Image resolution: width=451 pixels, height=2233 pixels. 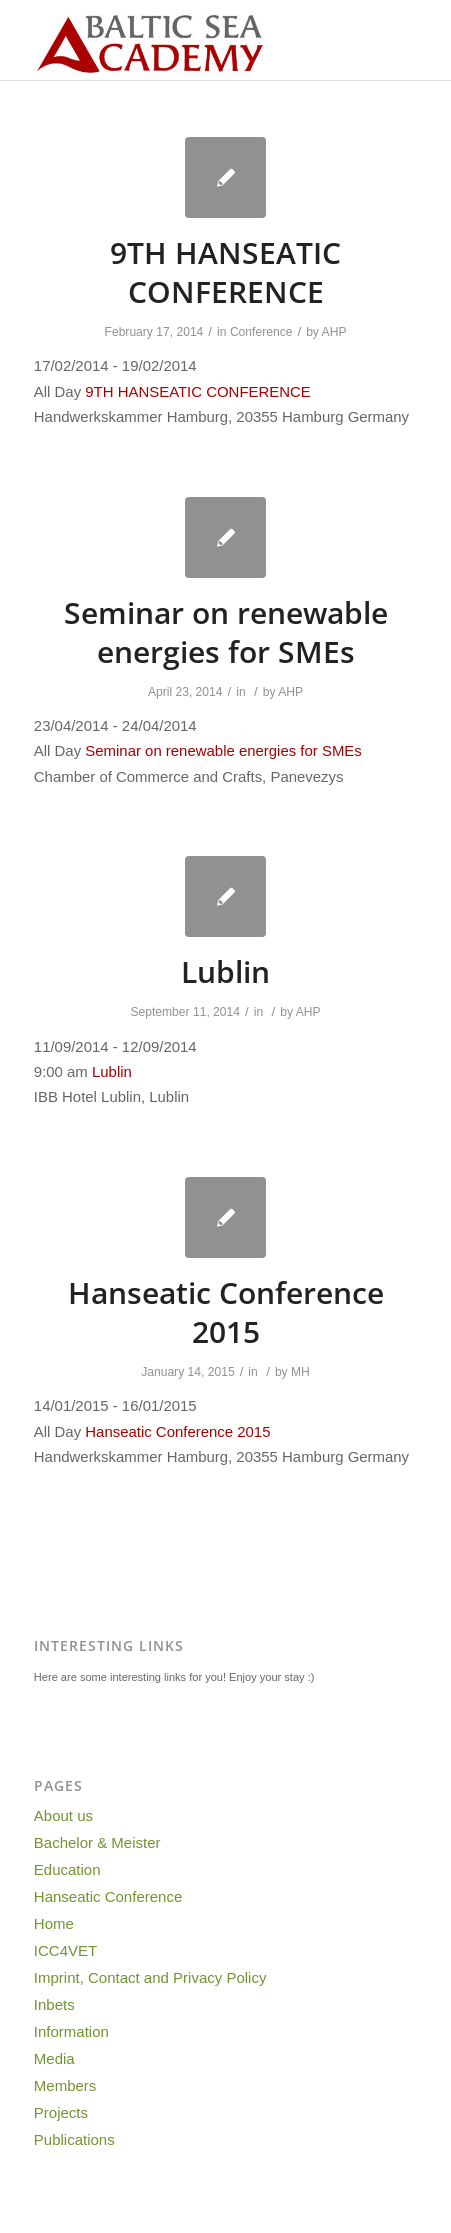 I want to click on Hanseatic Conference 2015, so click(x=226, y=1312).